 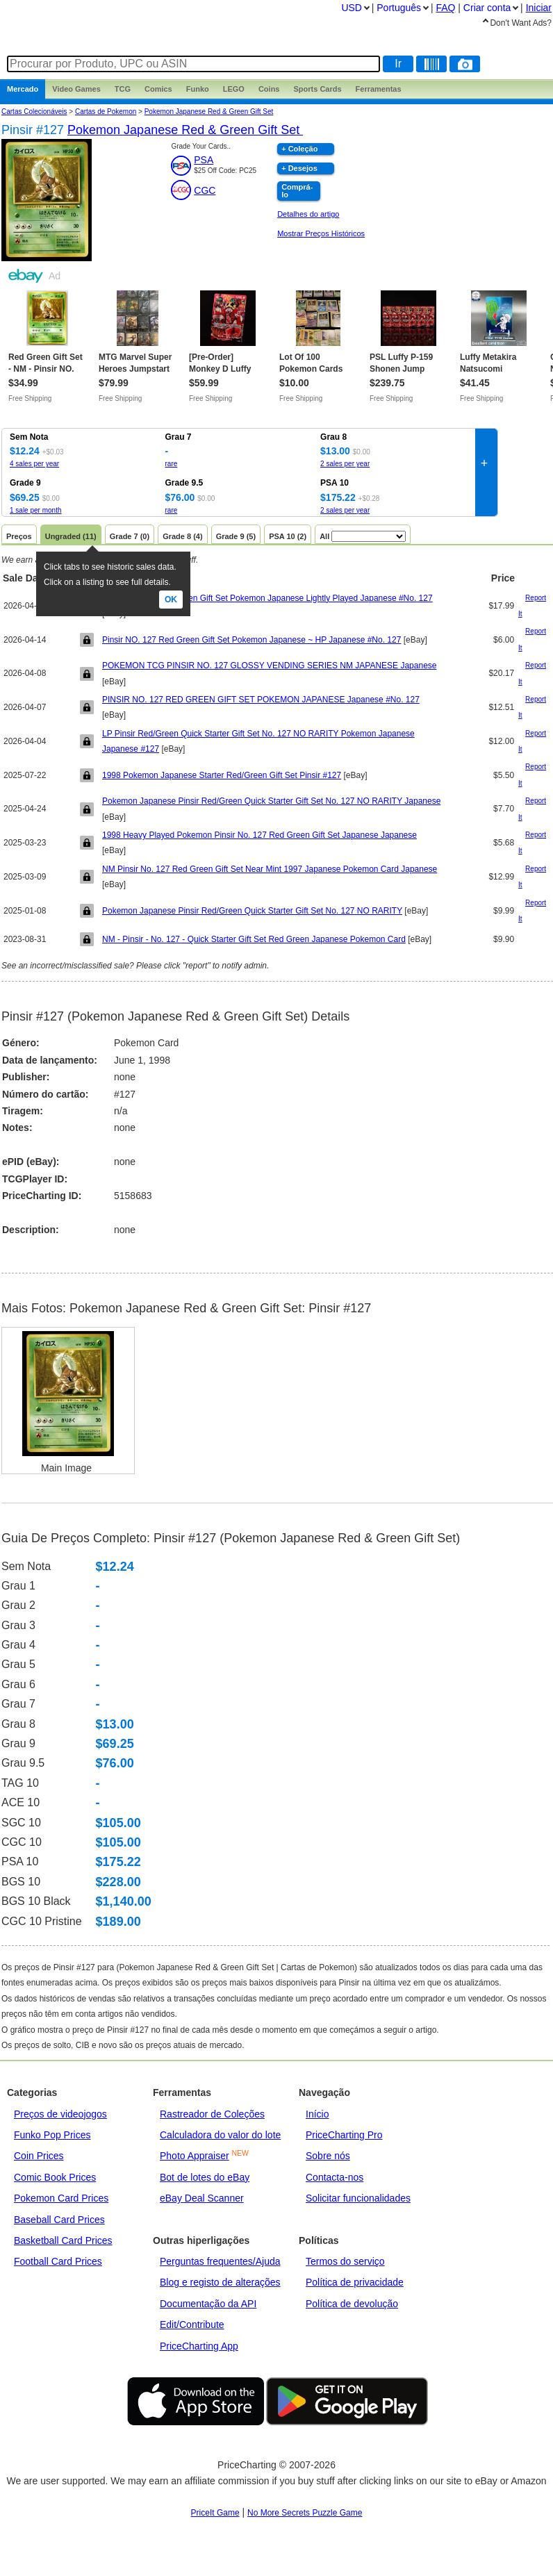 I want to click on Coin Prices, so click(x=39, y=2155).